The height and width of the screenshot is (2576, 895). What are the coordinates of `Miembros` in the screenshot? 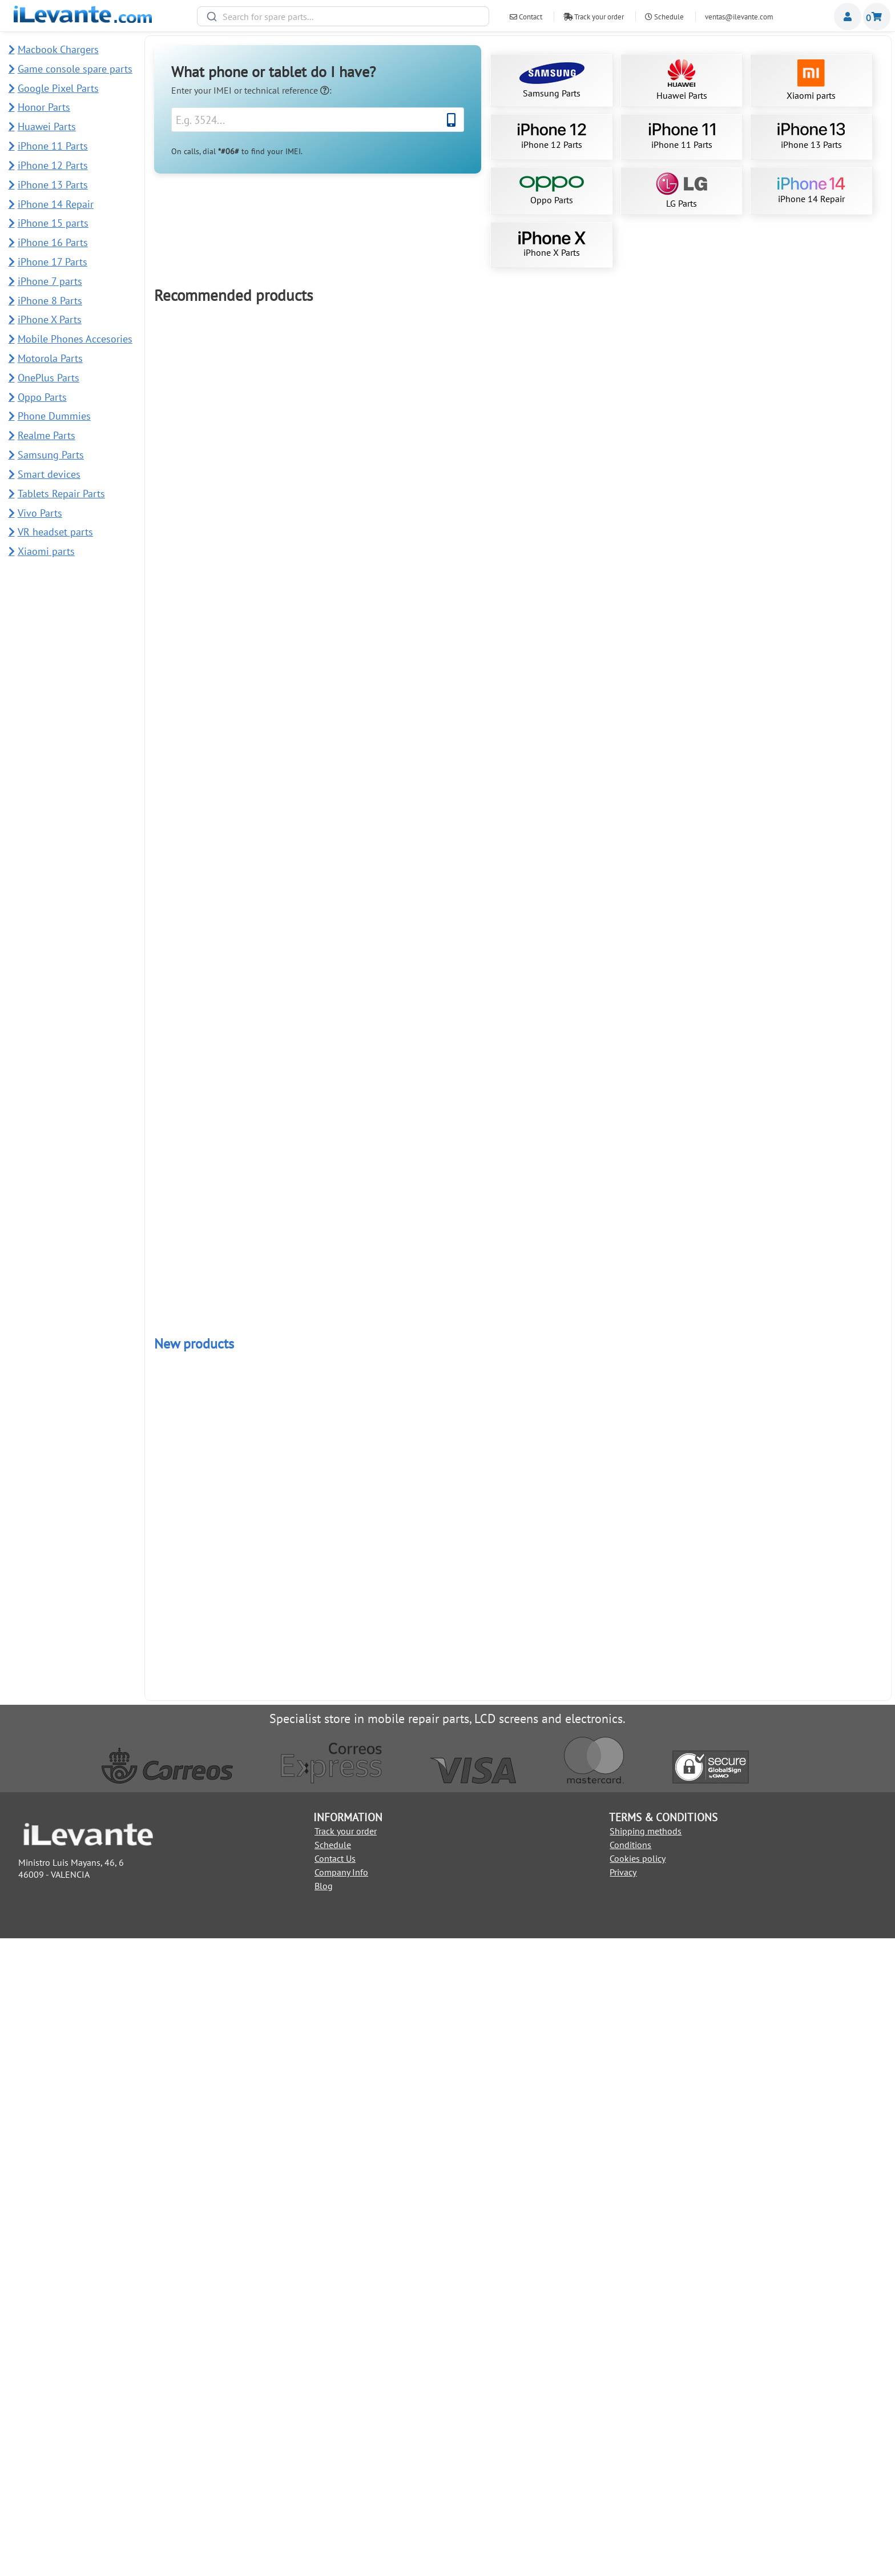 It's located at (847, 16).